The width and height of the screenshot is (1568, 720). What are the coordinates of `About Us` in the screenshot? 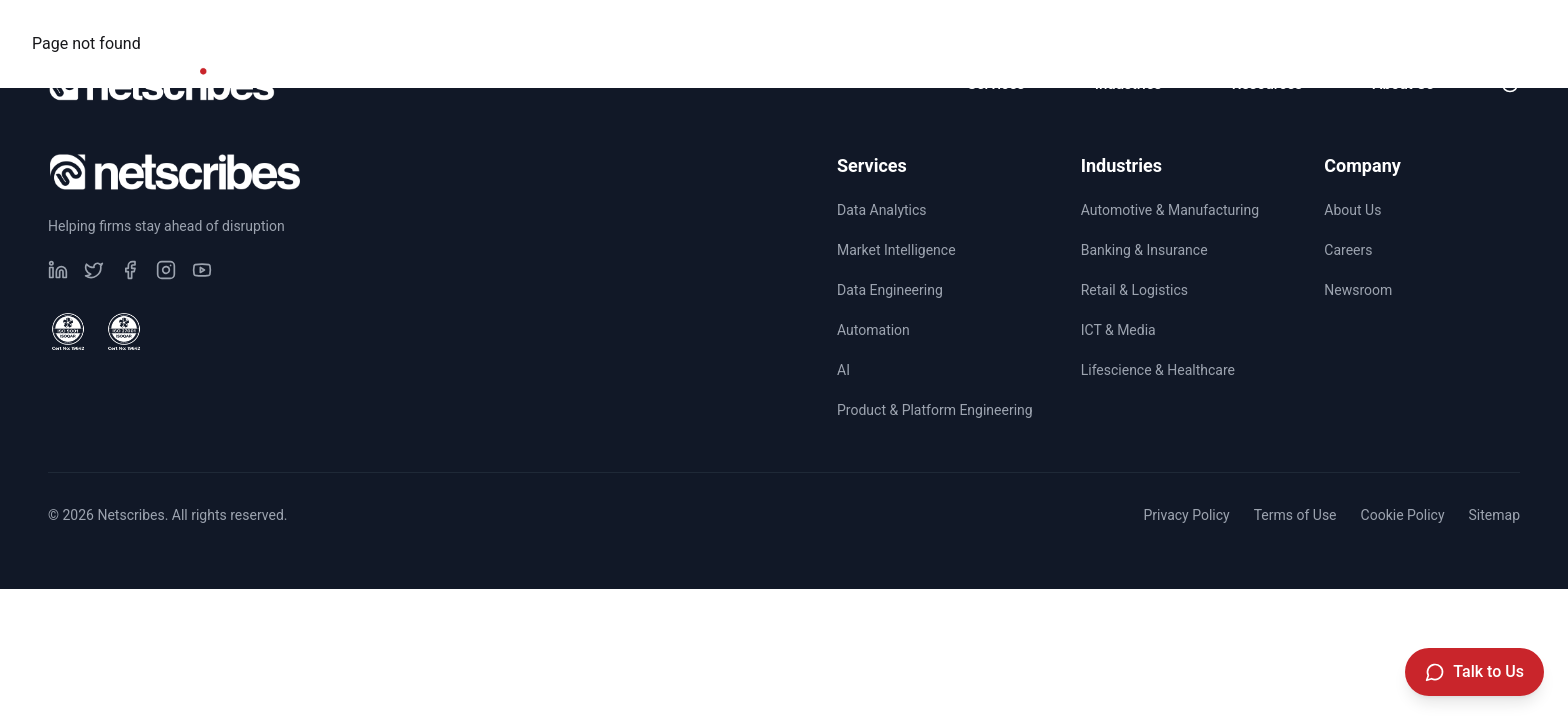 It's located at (1352, 210).